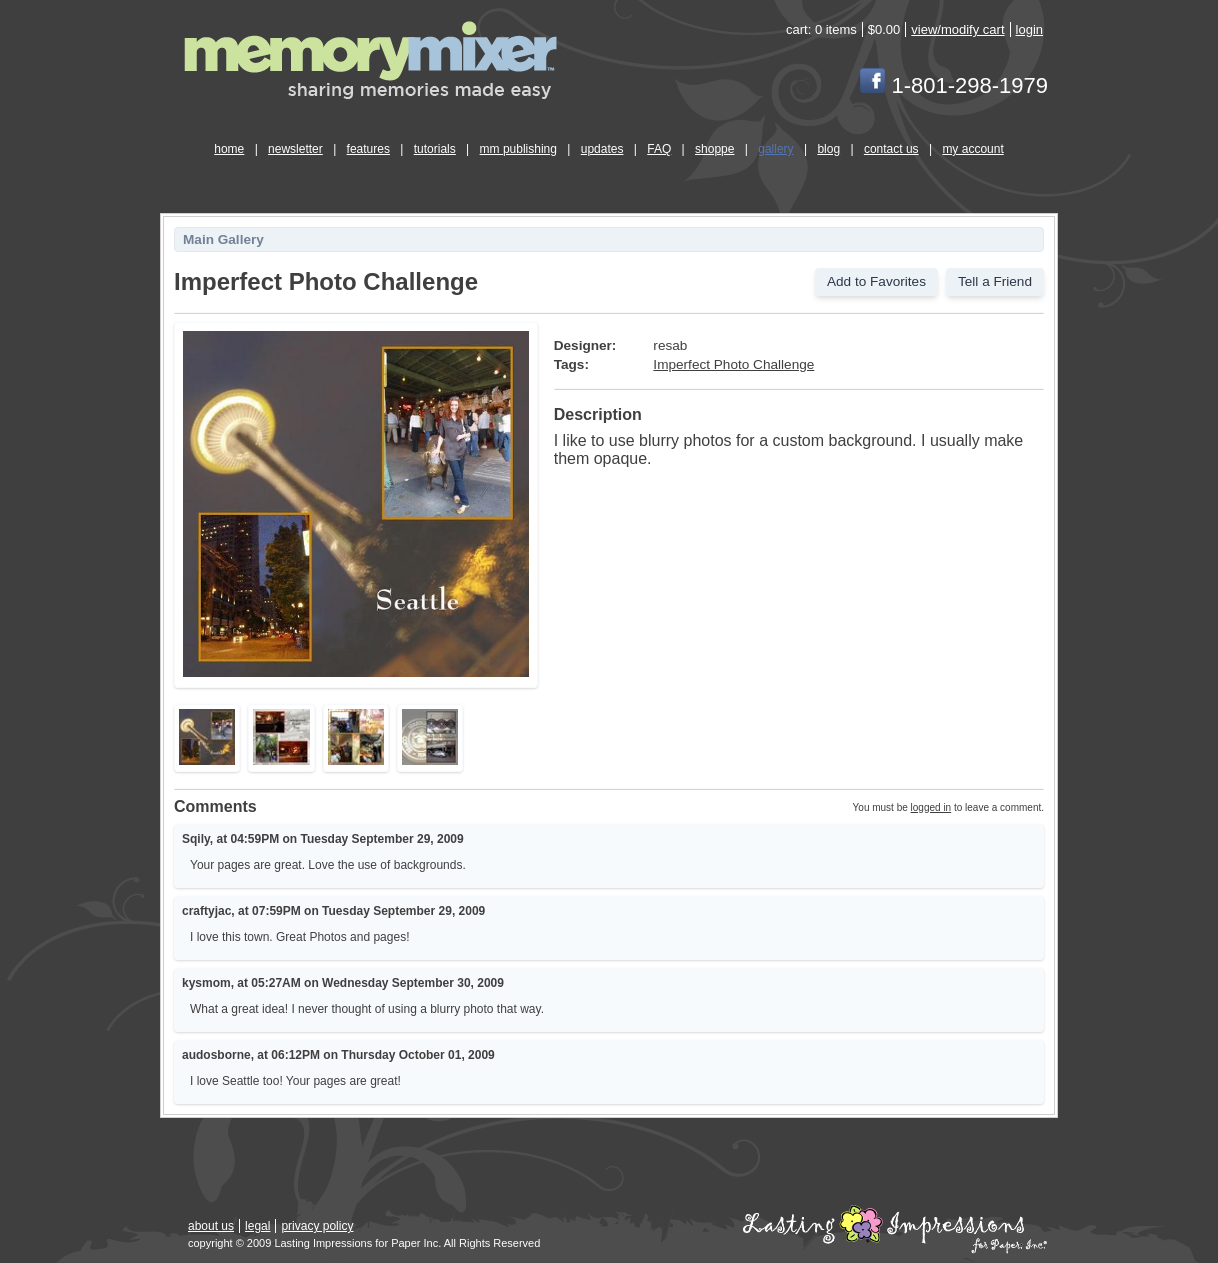 The image size is (1218, 1263). I want to click on tutorials, so click(435, 149).